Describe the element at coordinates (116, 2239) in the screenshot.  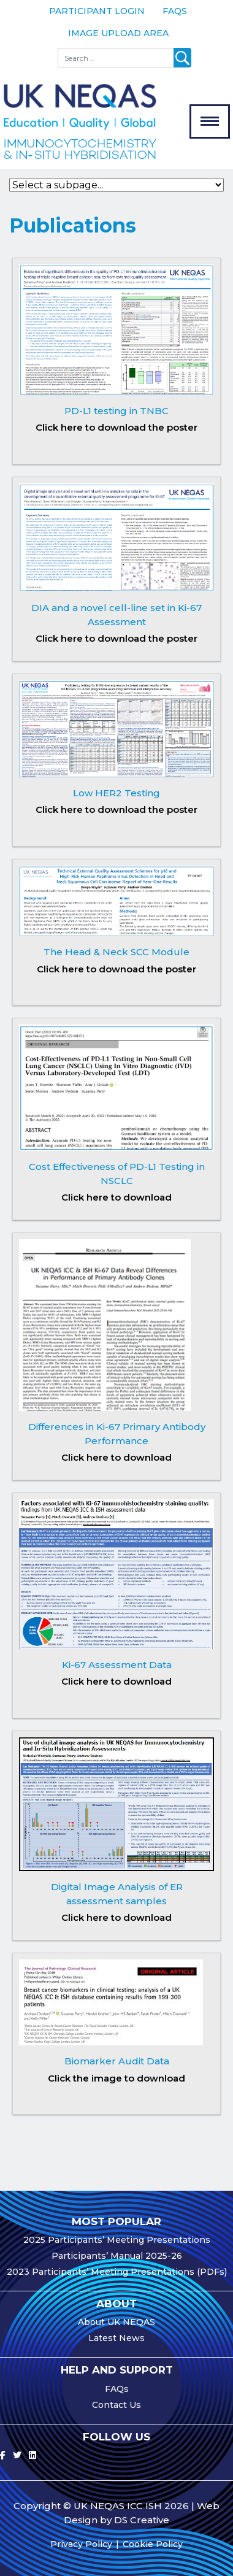
I see `2025 Participants’ Meeting Presentations` at that location.